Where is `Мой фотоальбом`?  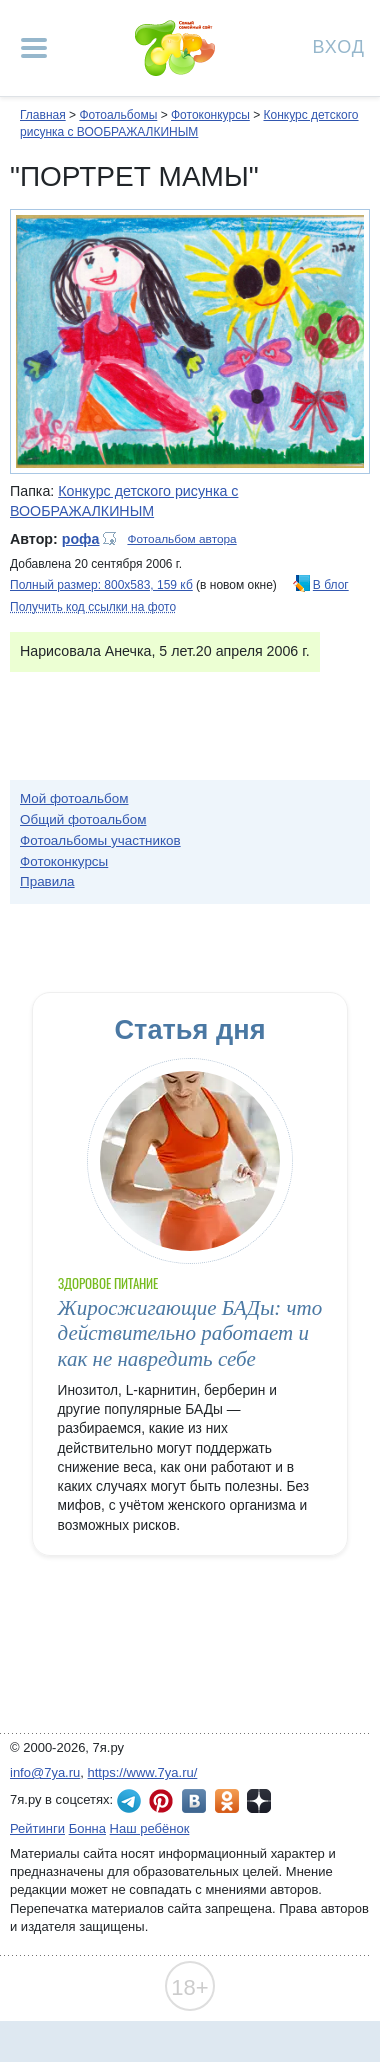 Мой фотоальбом is located at coordinates (74, 798).